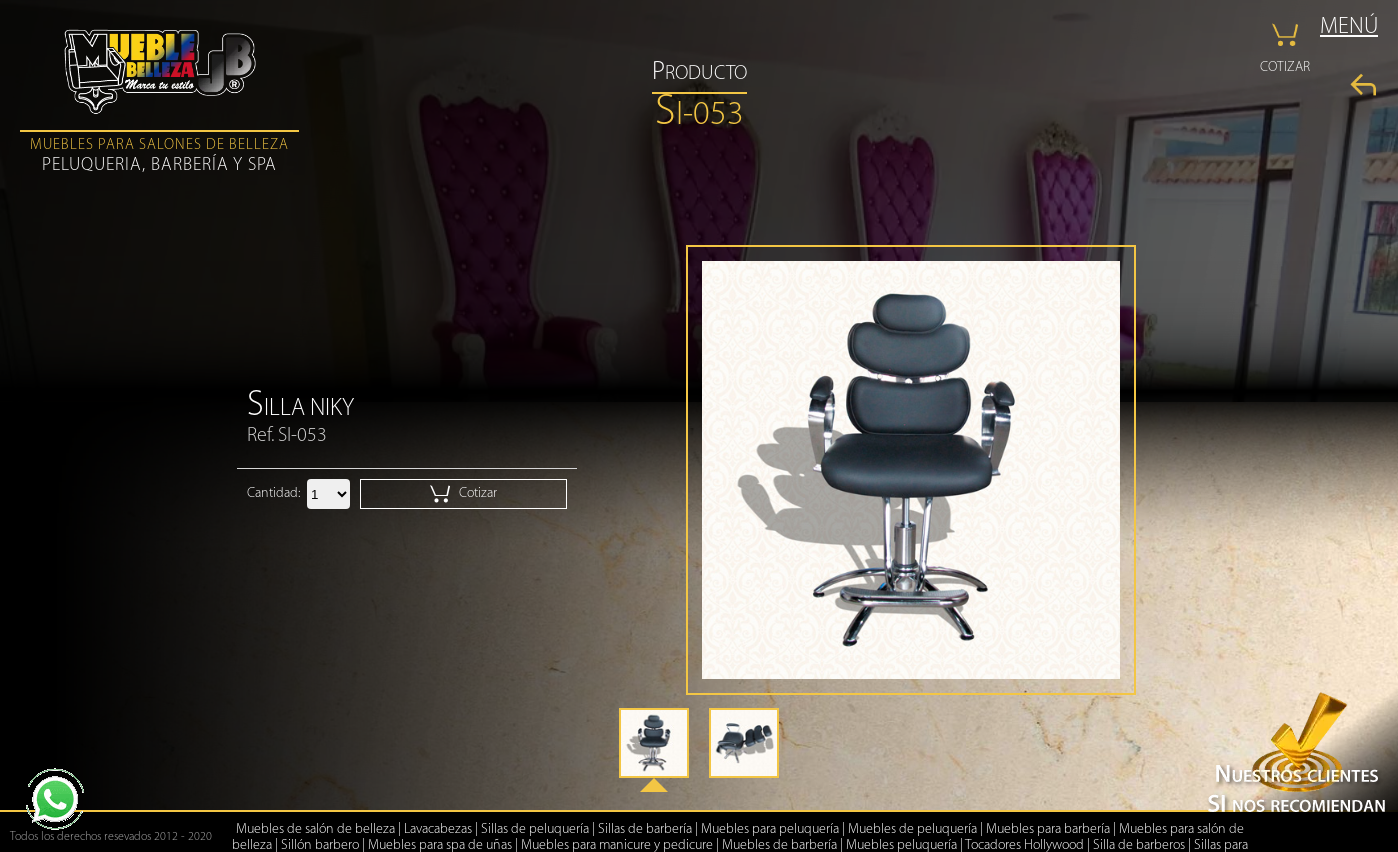  Describe the element at coordinates (535, 829) in the screenshot. I see `Sillas de peluquería` at that location.